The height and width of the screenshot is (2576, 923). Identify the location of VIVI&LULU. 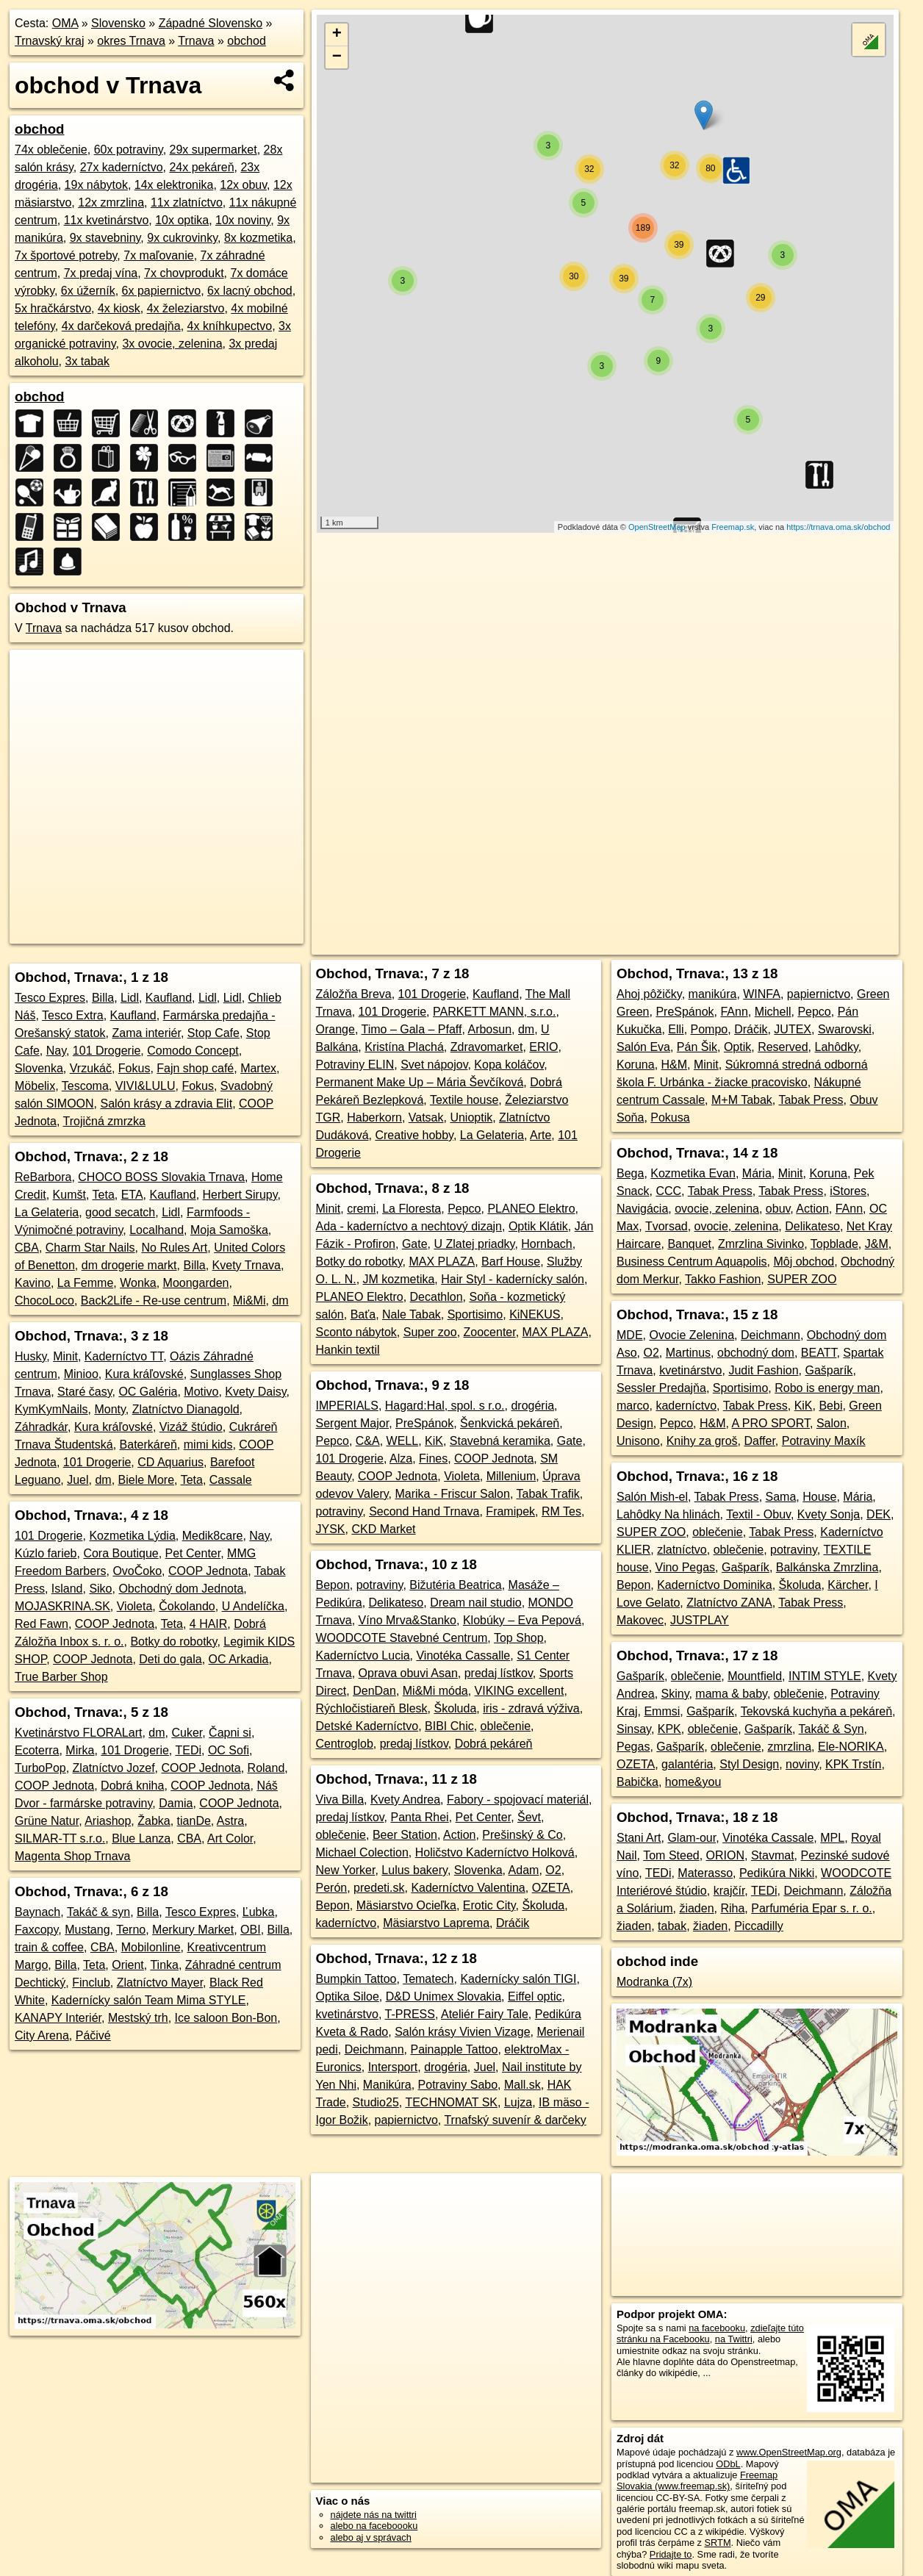
(145, 1086).